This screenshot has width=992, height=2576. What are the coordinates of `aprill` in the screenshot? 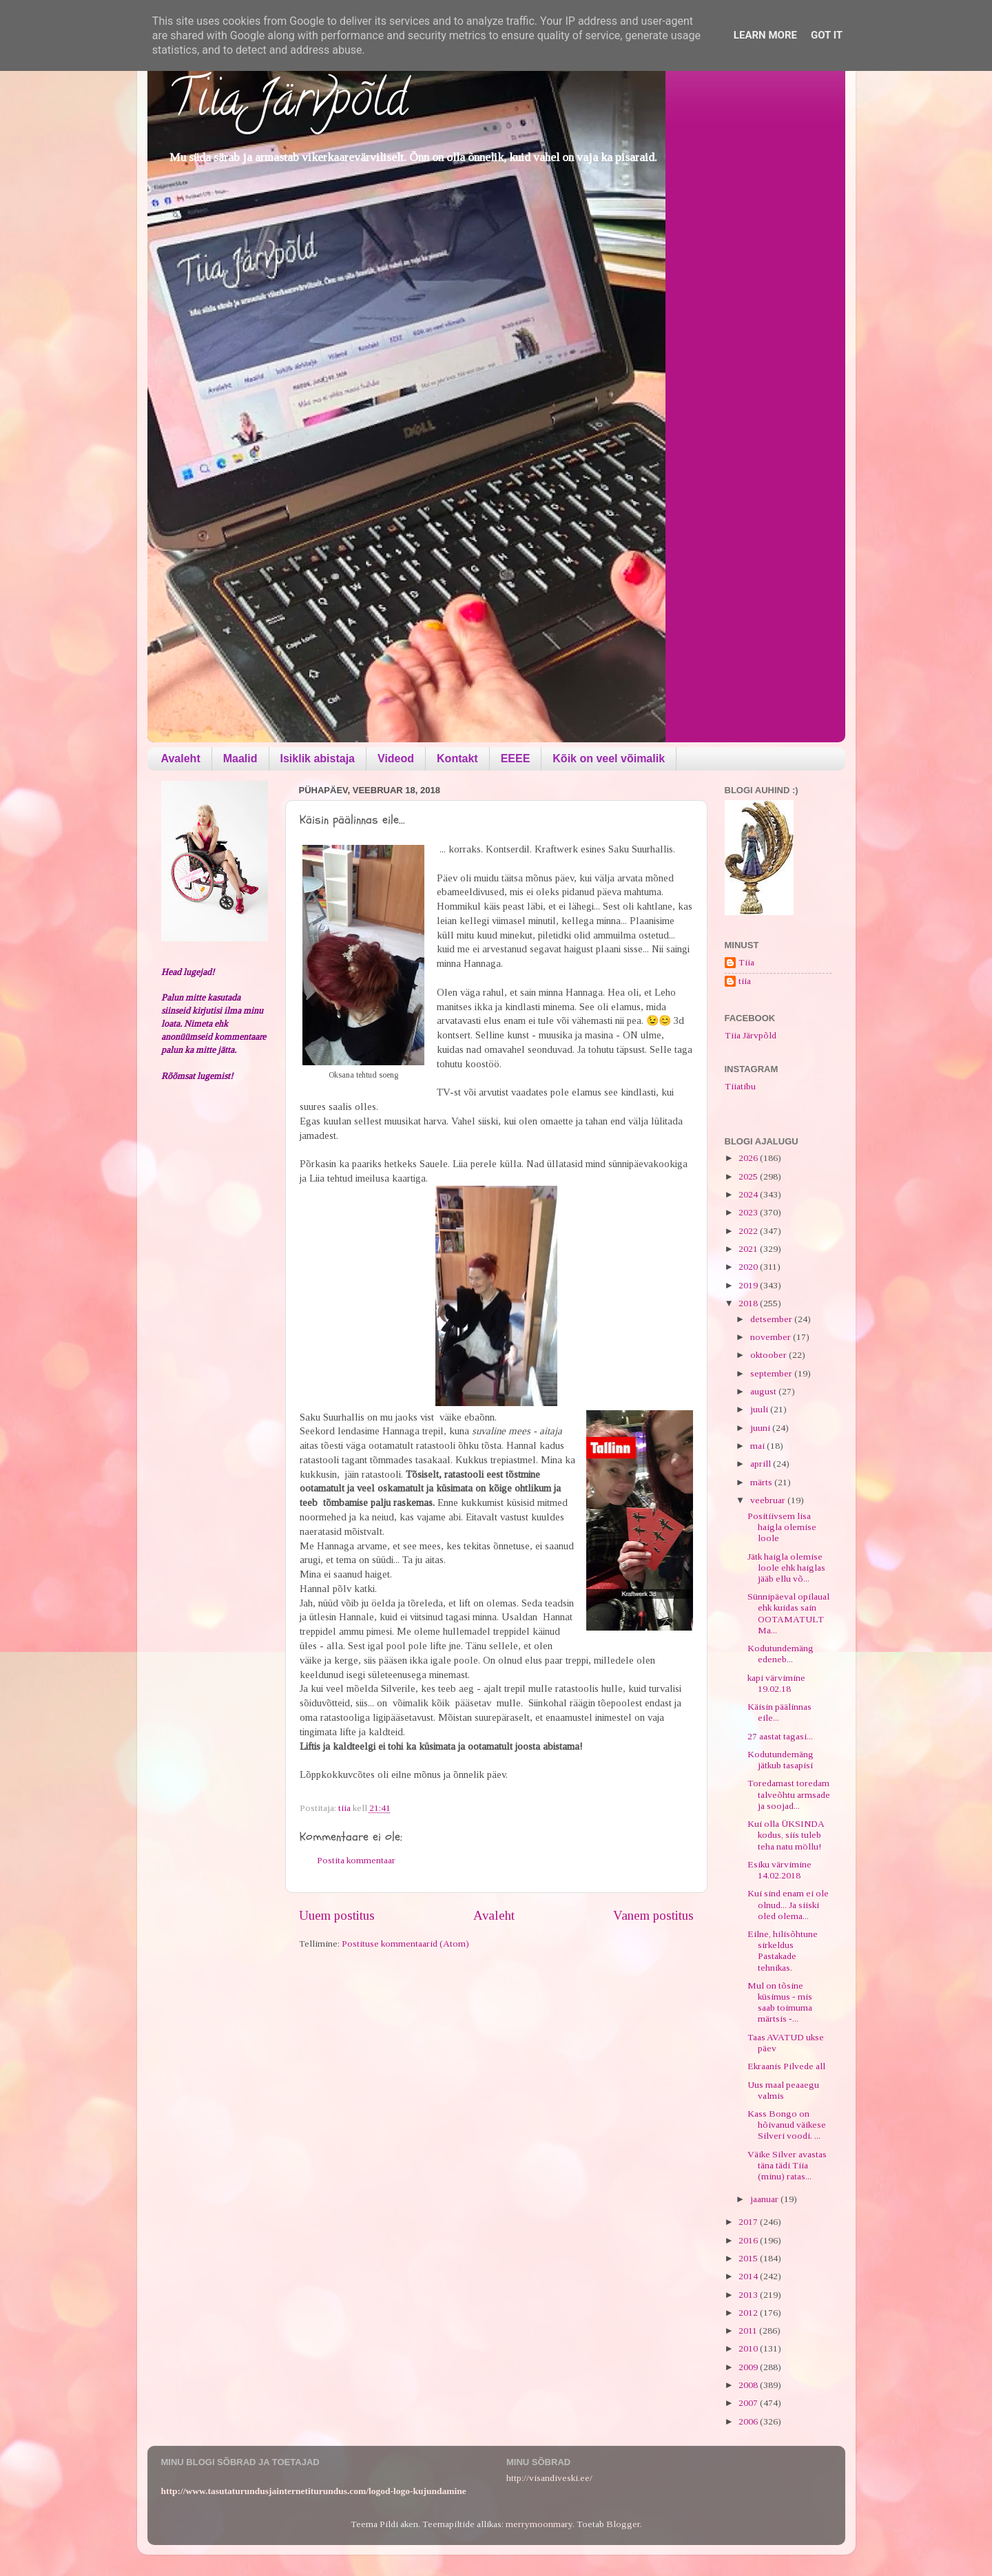 It's located at (761, 1463).